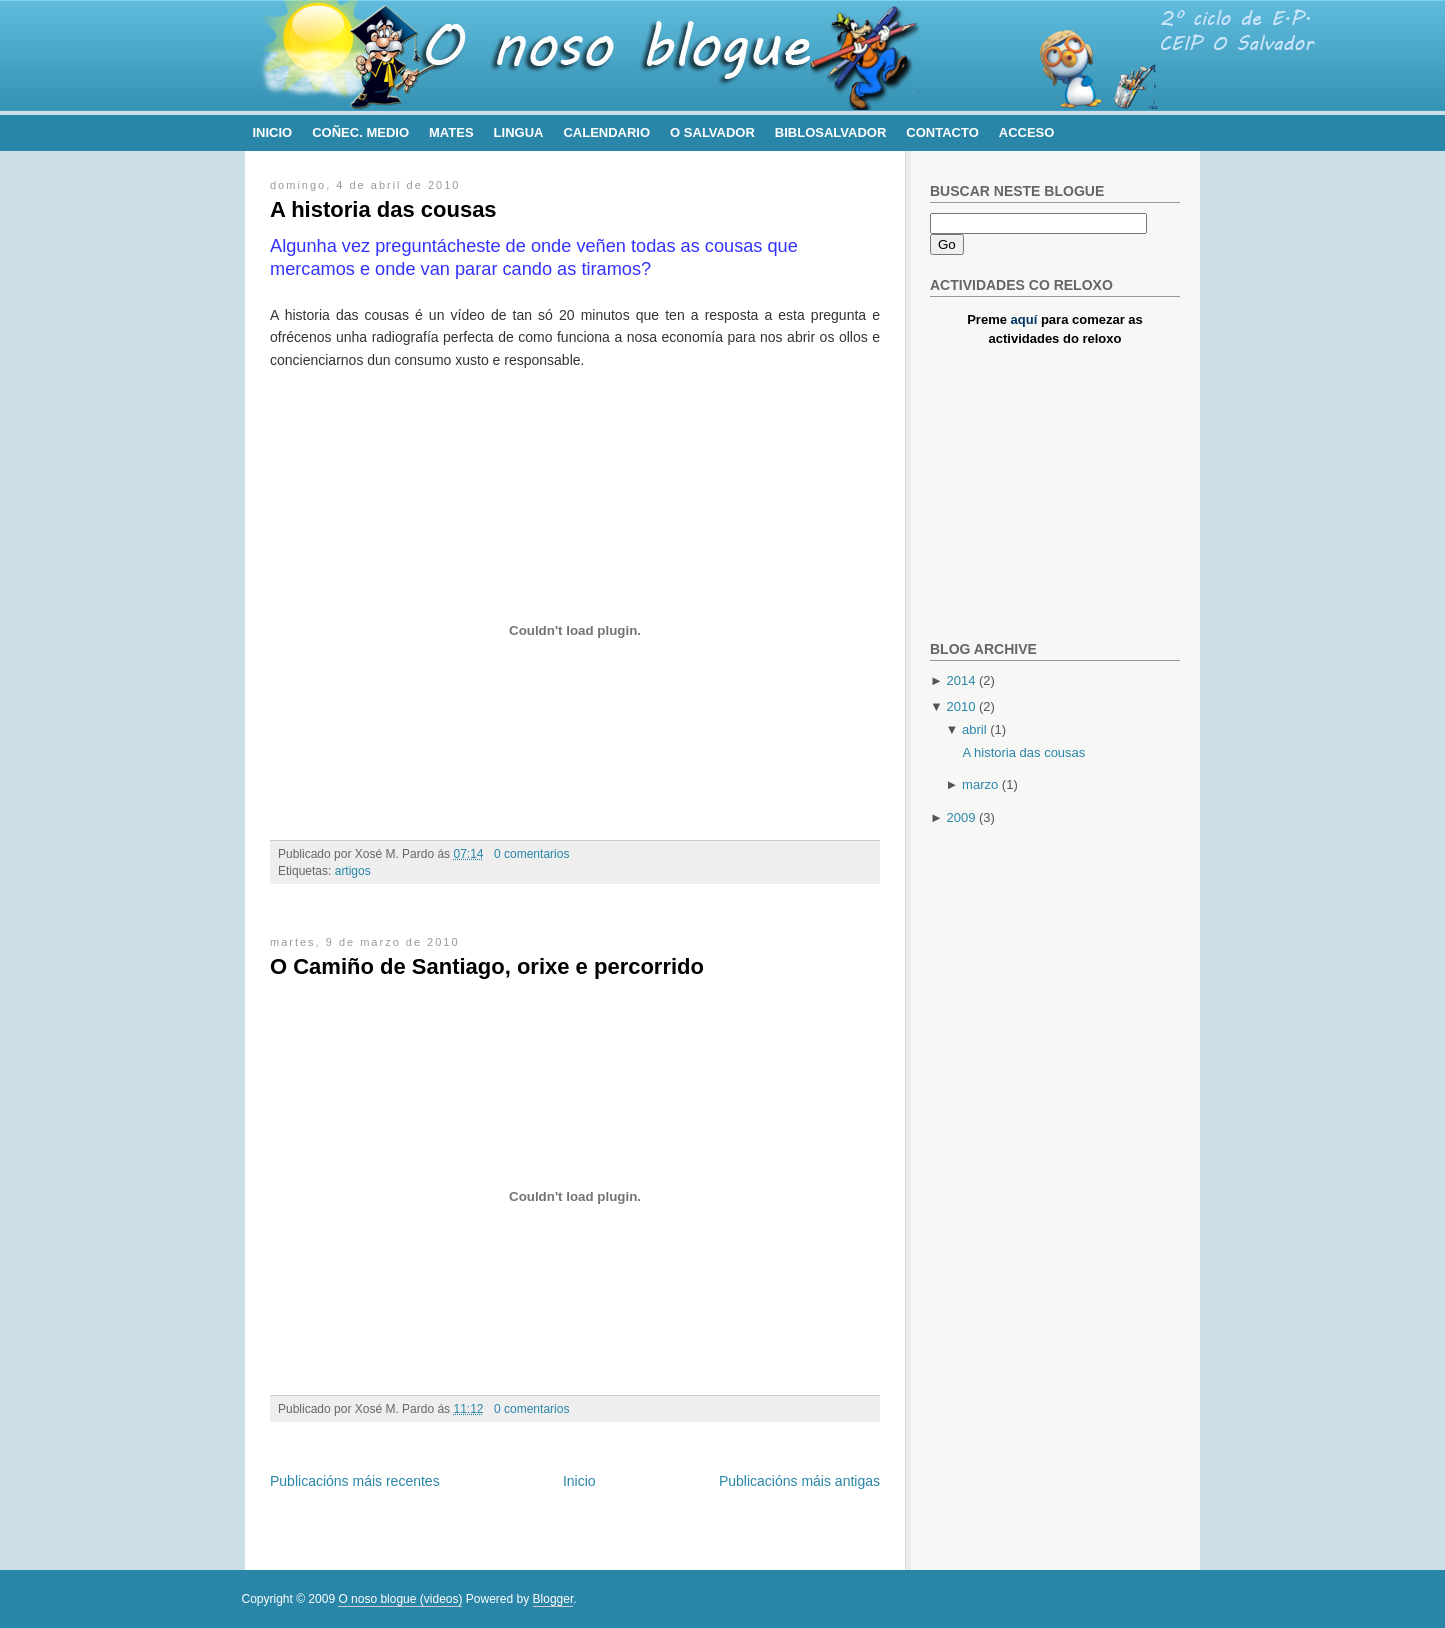  Describe the element at coordinates (960, 706) in the screenshot. I see `2010` at that location.